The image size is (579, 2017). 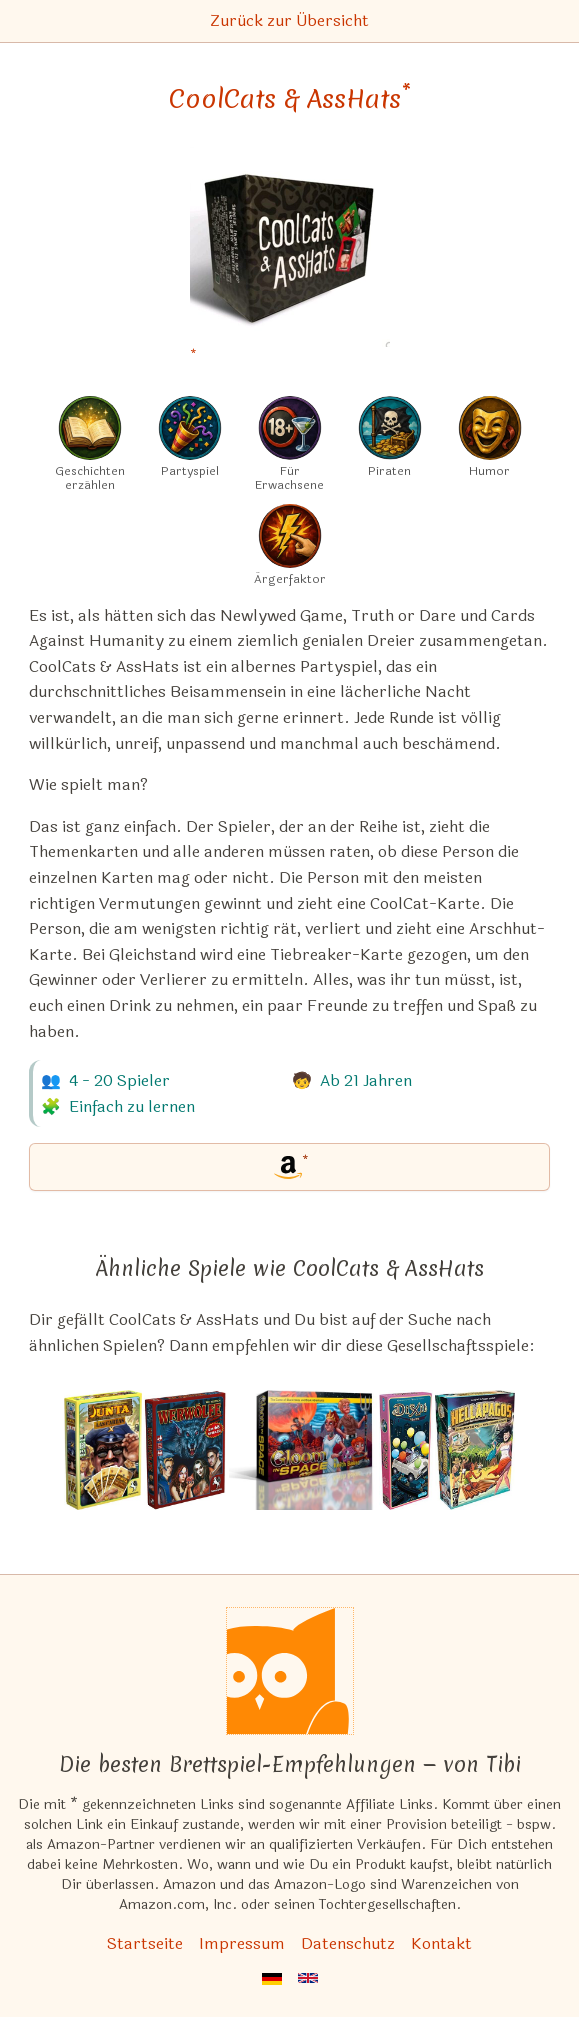 I want to click on [Startseite], so click(x=290, y=1671).